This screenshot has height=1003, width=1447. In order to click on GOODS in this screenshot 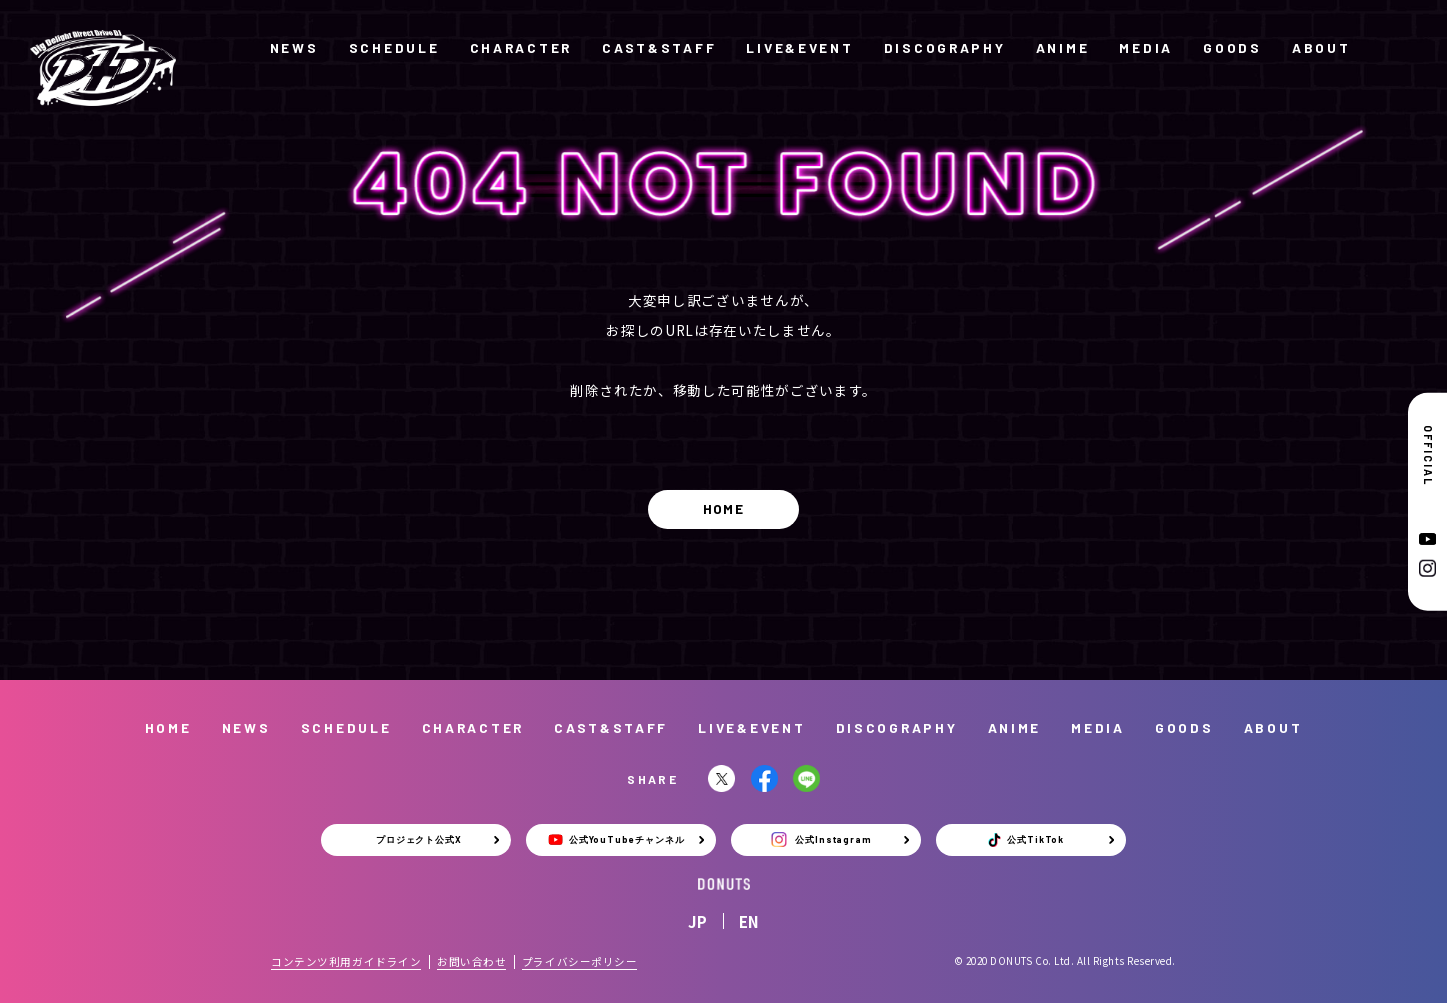, I will do `click(1232, 47)`.